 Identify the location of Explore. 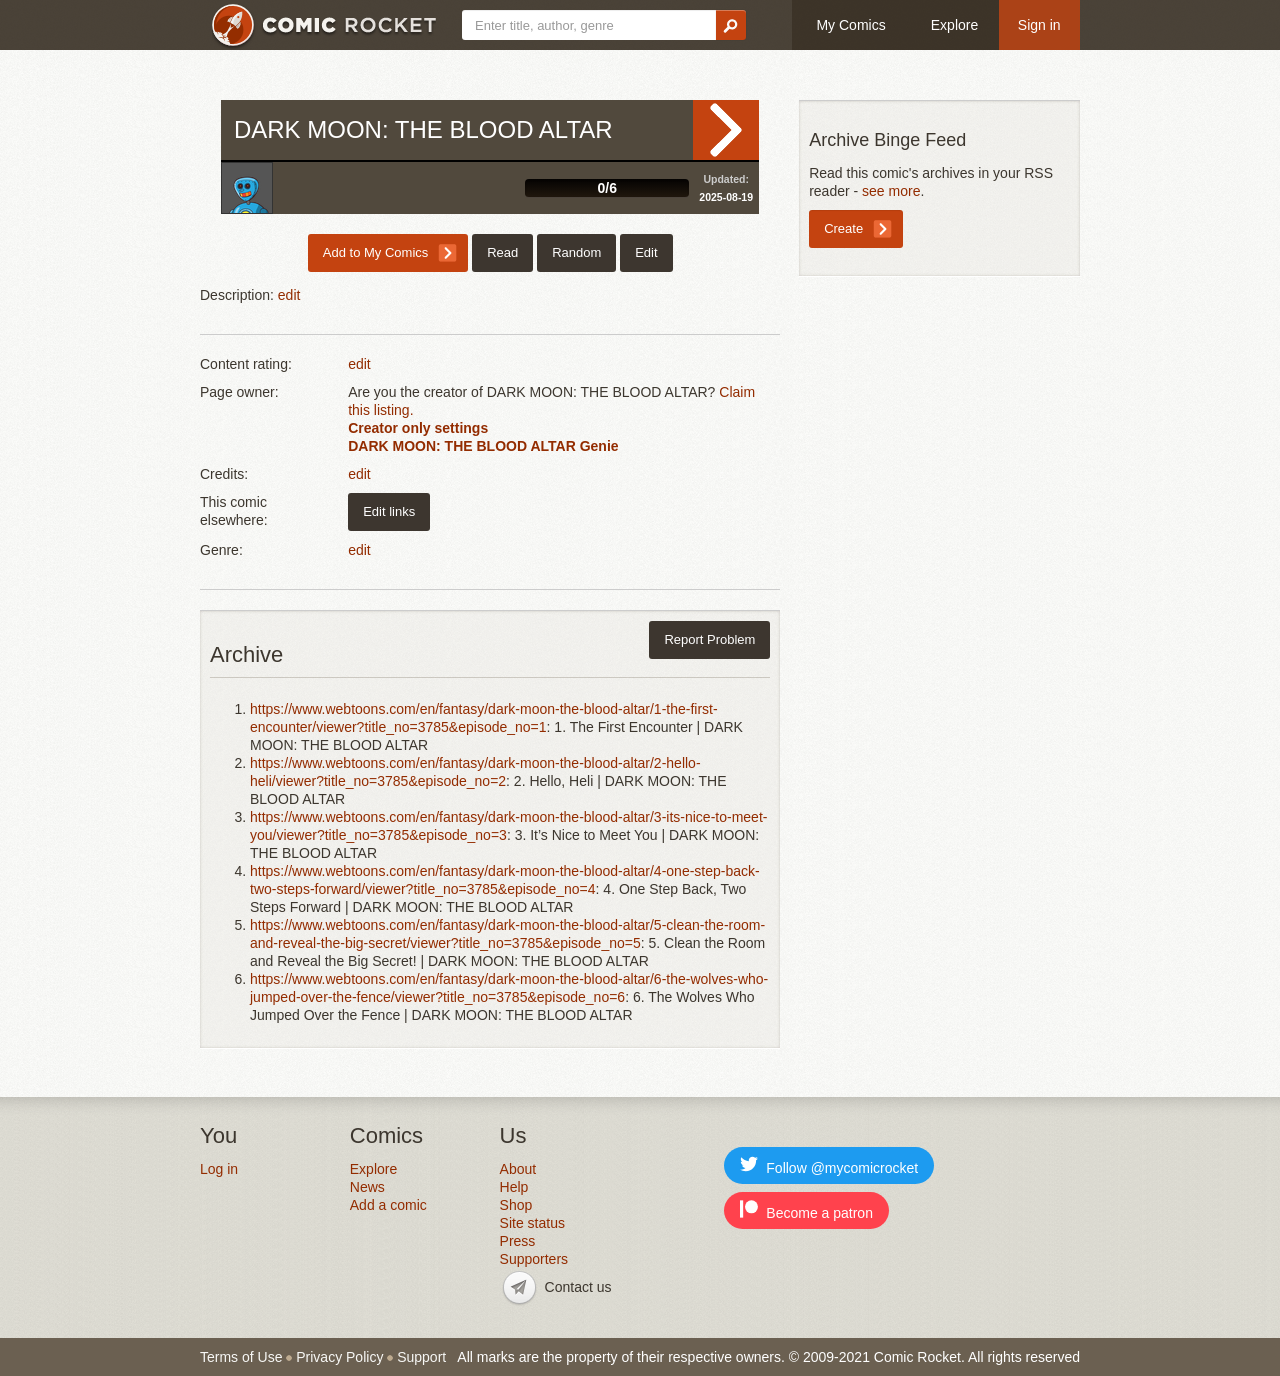
(954, 25).